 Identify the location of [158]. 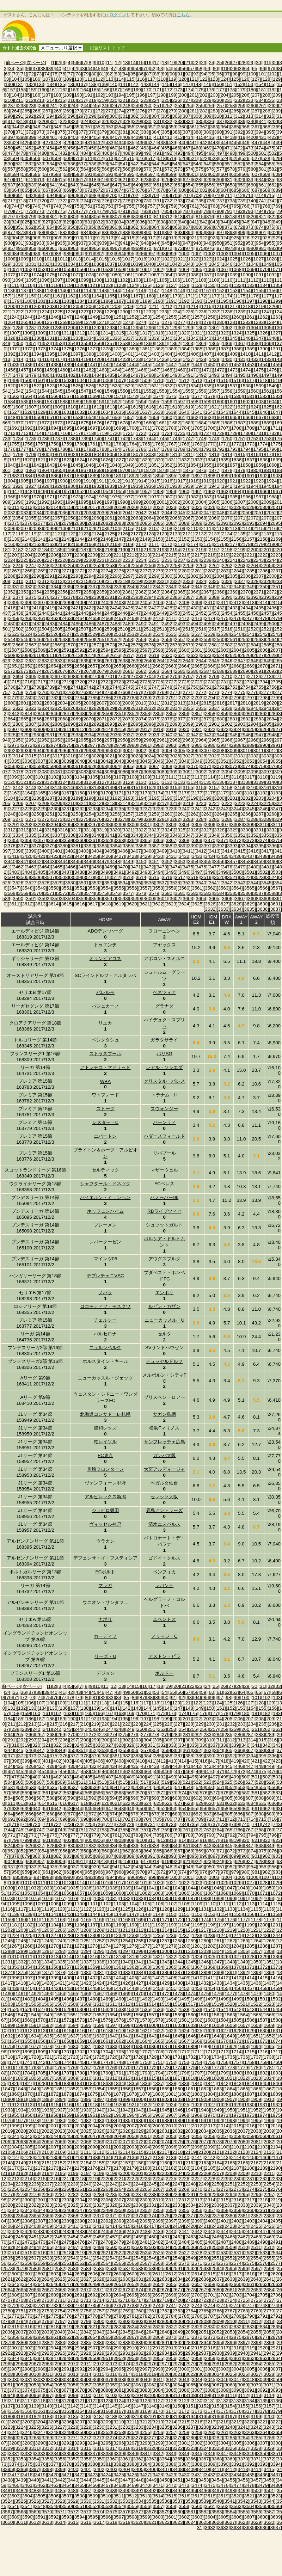
(22, 89).